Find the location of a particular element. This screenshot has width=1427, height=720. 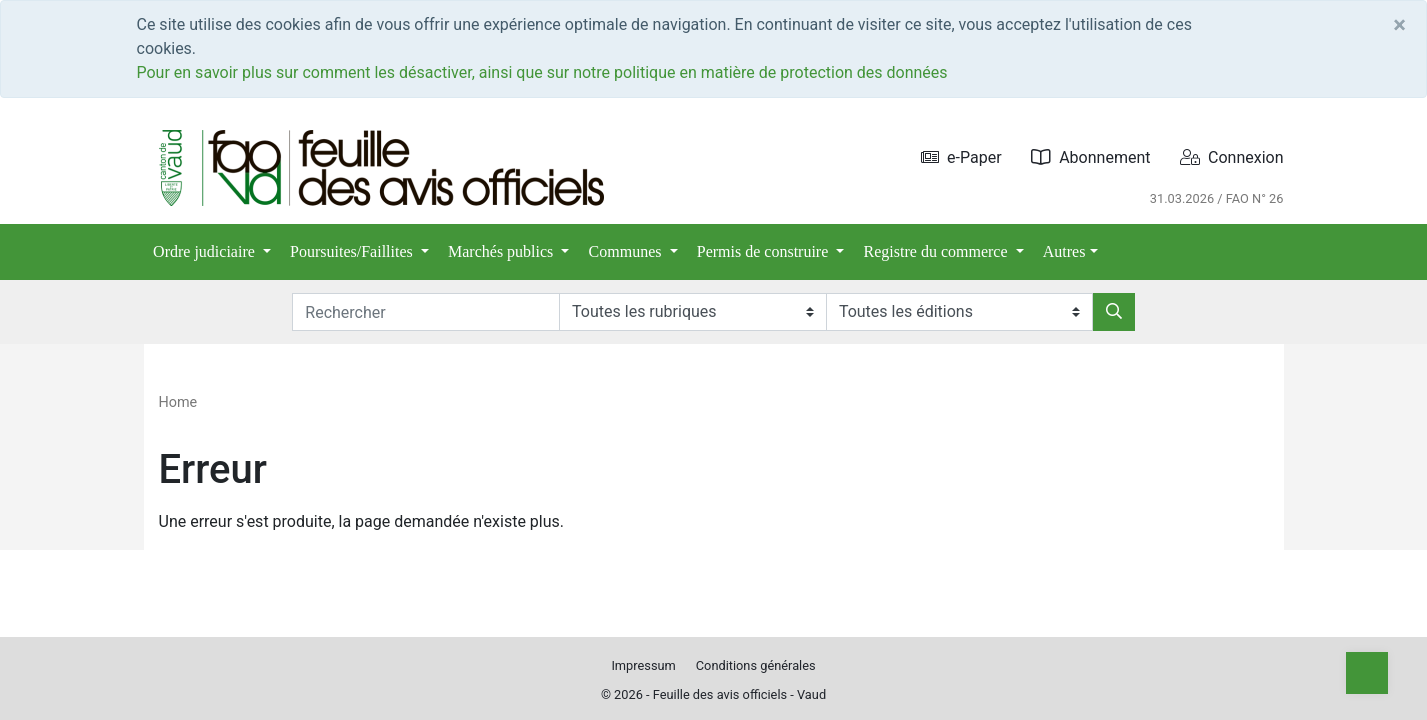

Connexion is located at coordinates (1231, 157).